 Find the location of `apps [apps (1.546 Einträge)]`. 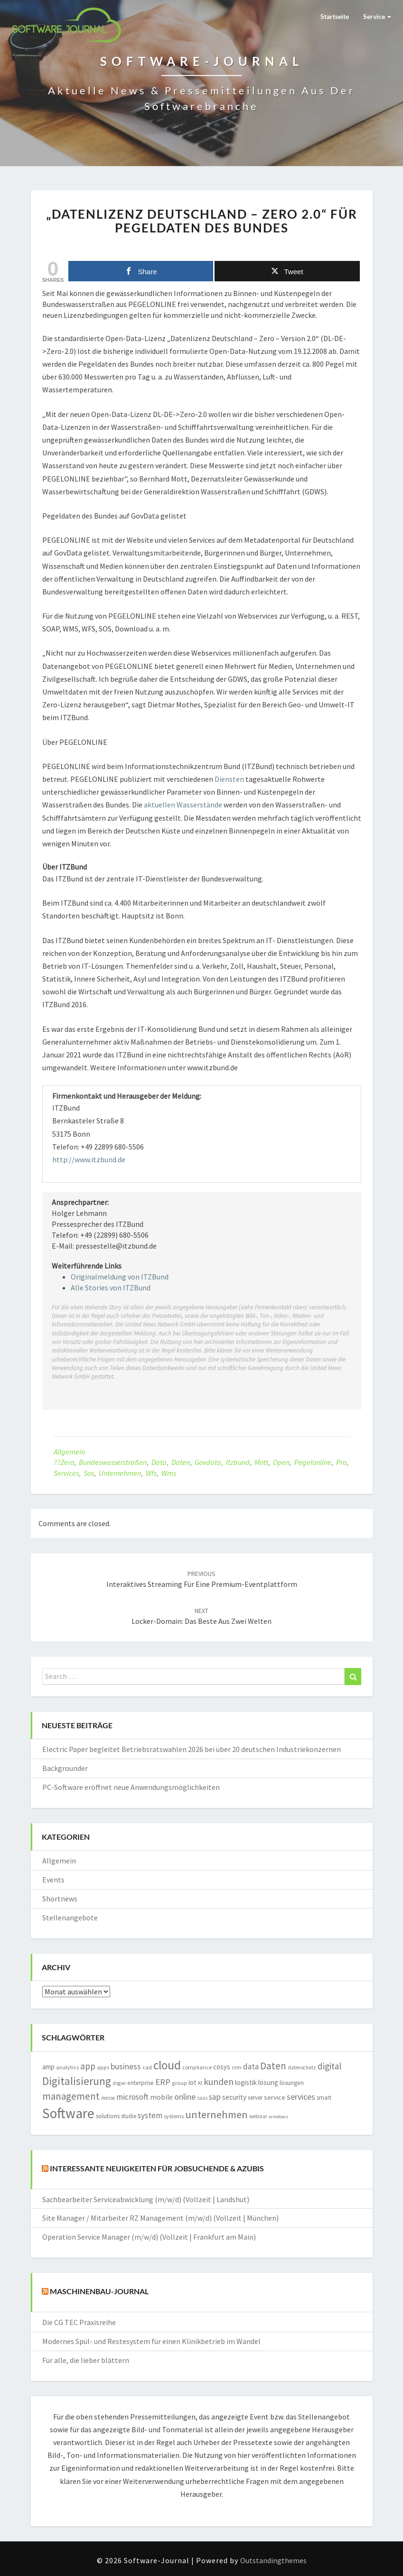

apps [apps (1.546 Einträge)] is located at coordinates (103, 2067).